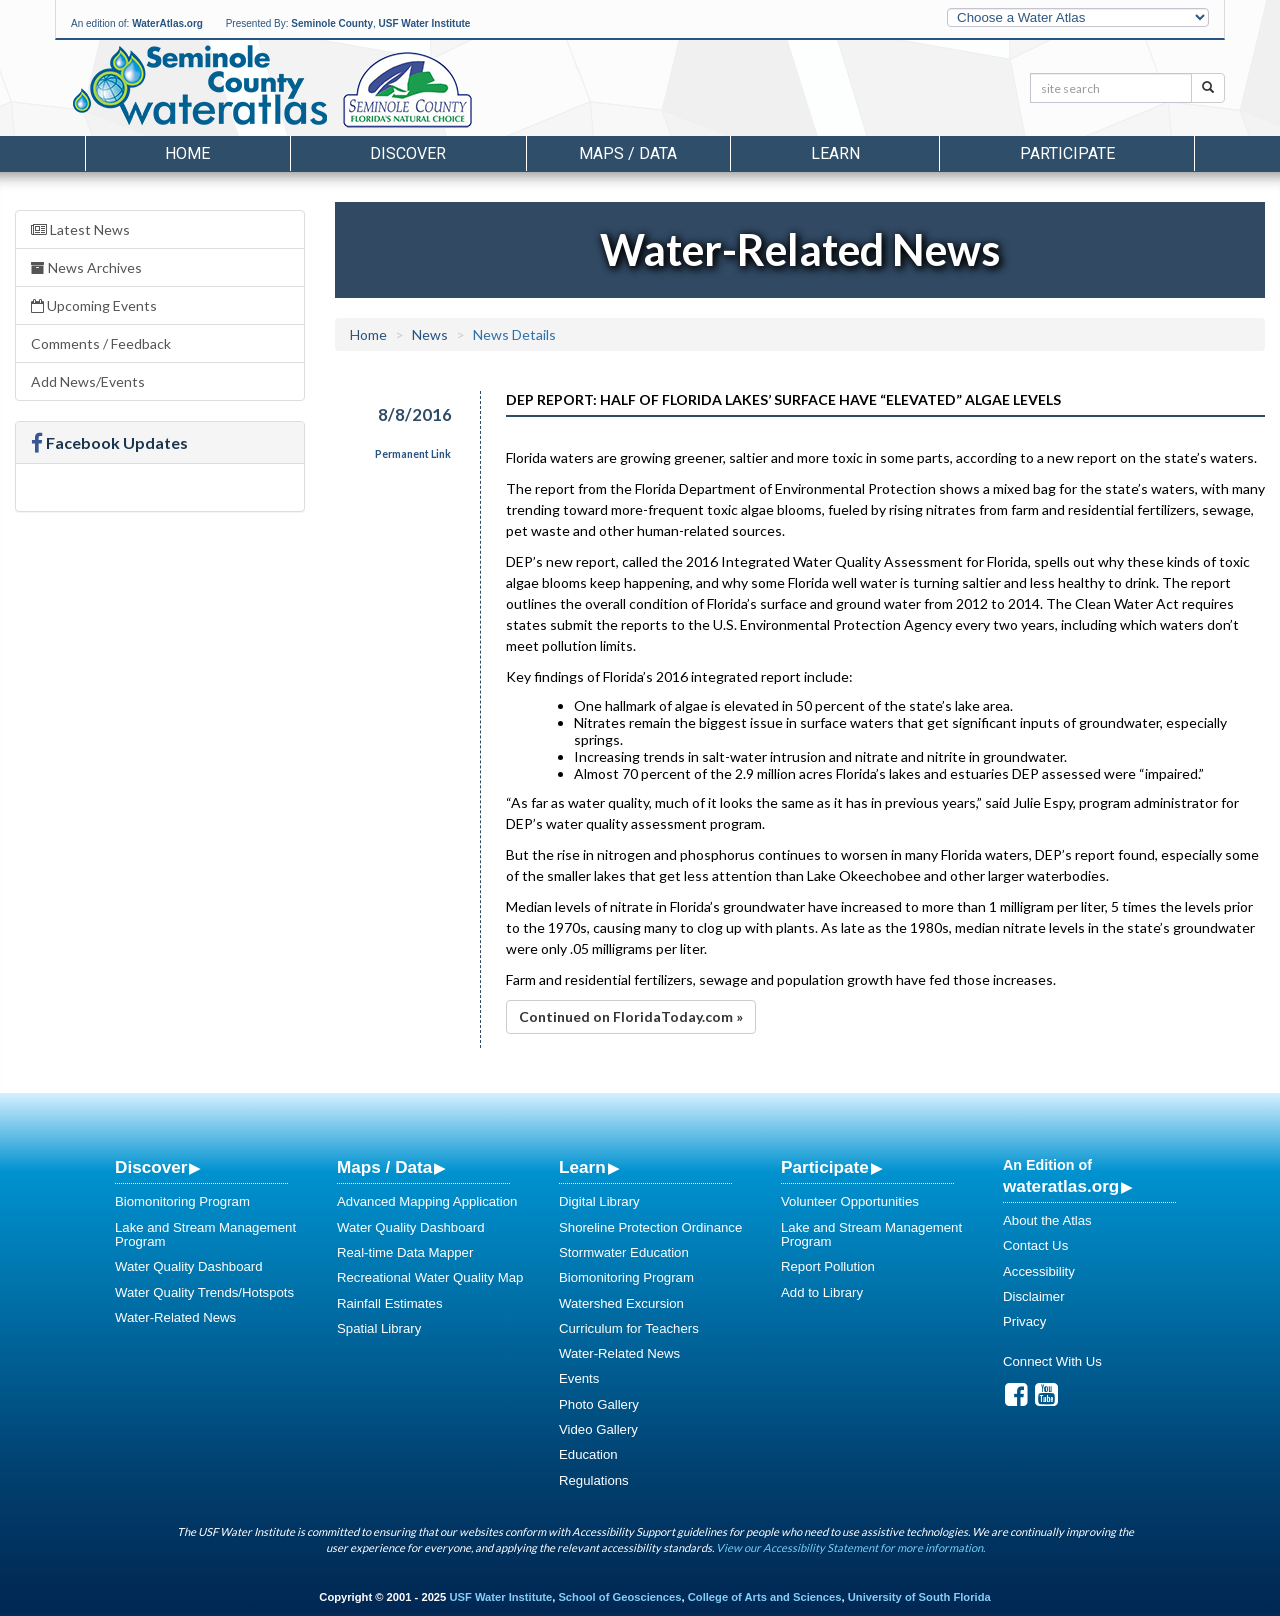 The width and height of the screenshot is (1280, 1616). What do you see at coordinates (850, 1201) in the screenshot?
I see `Volunteer Opportunities` at bounding box center [850, 1201].